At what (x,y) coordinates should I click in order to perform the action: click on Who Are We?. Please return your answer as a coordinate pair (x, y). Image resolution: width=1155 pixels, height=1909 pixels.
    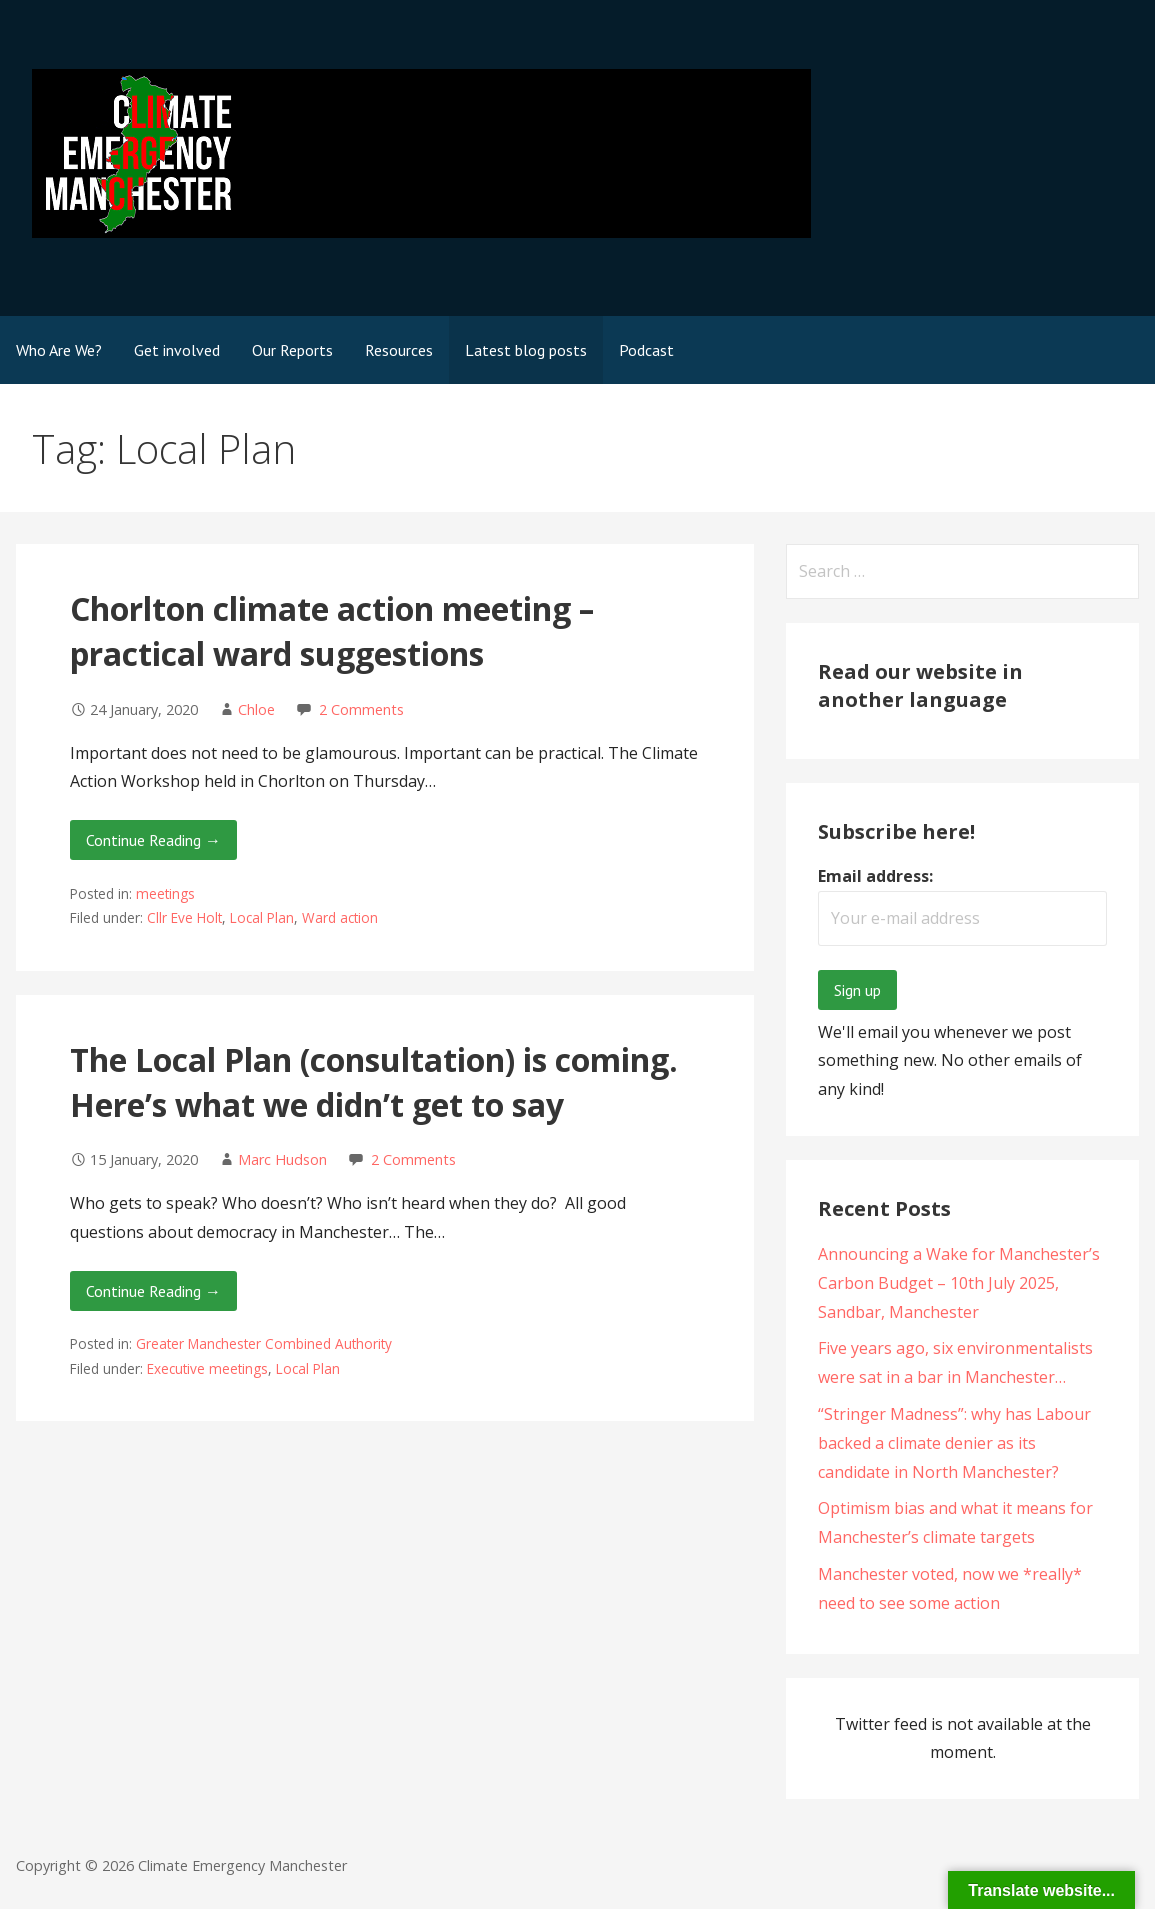
    Looking at the image, I should click on (59, 350).